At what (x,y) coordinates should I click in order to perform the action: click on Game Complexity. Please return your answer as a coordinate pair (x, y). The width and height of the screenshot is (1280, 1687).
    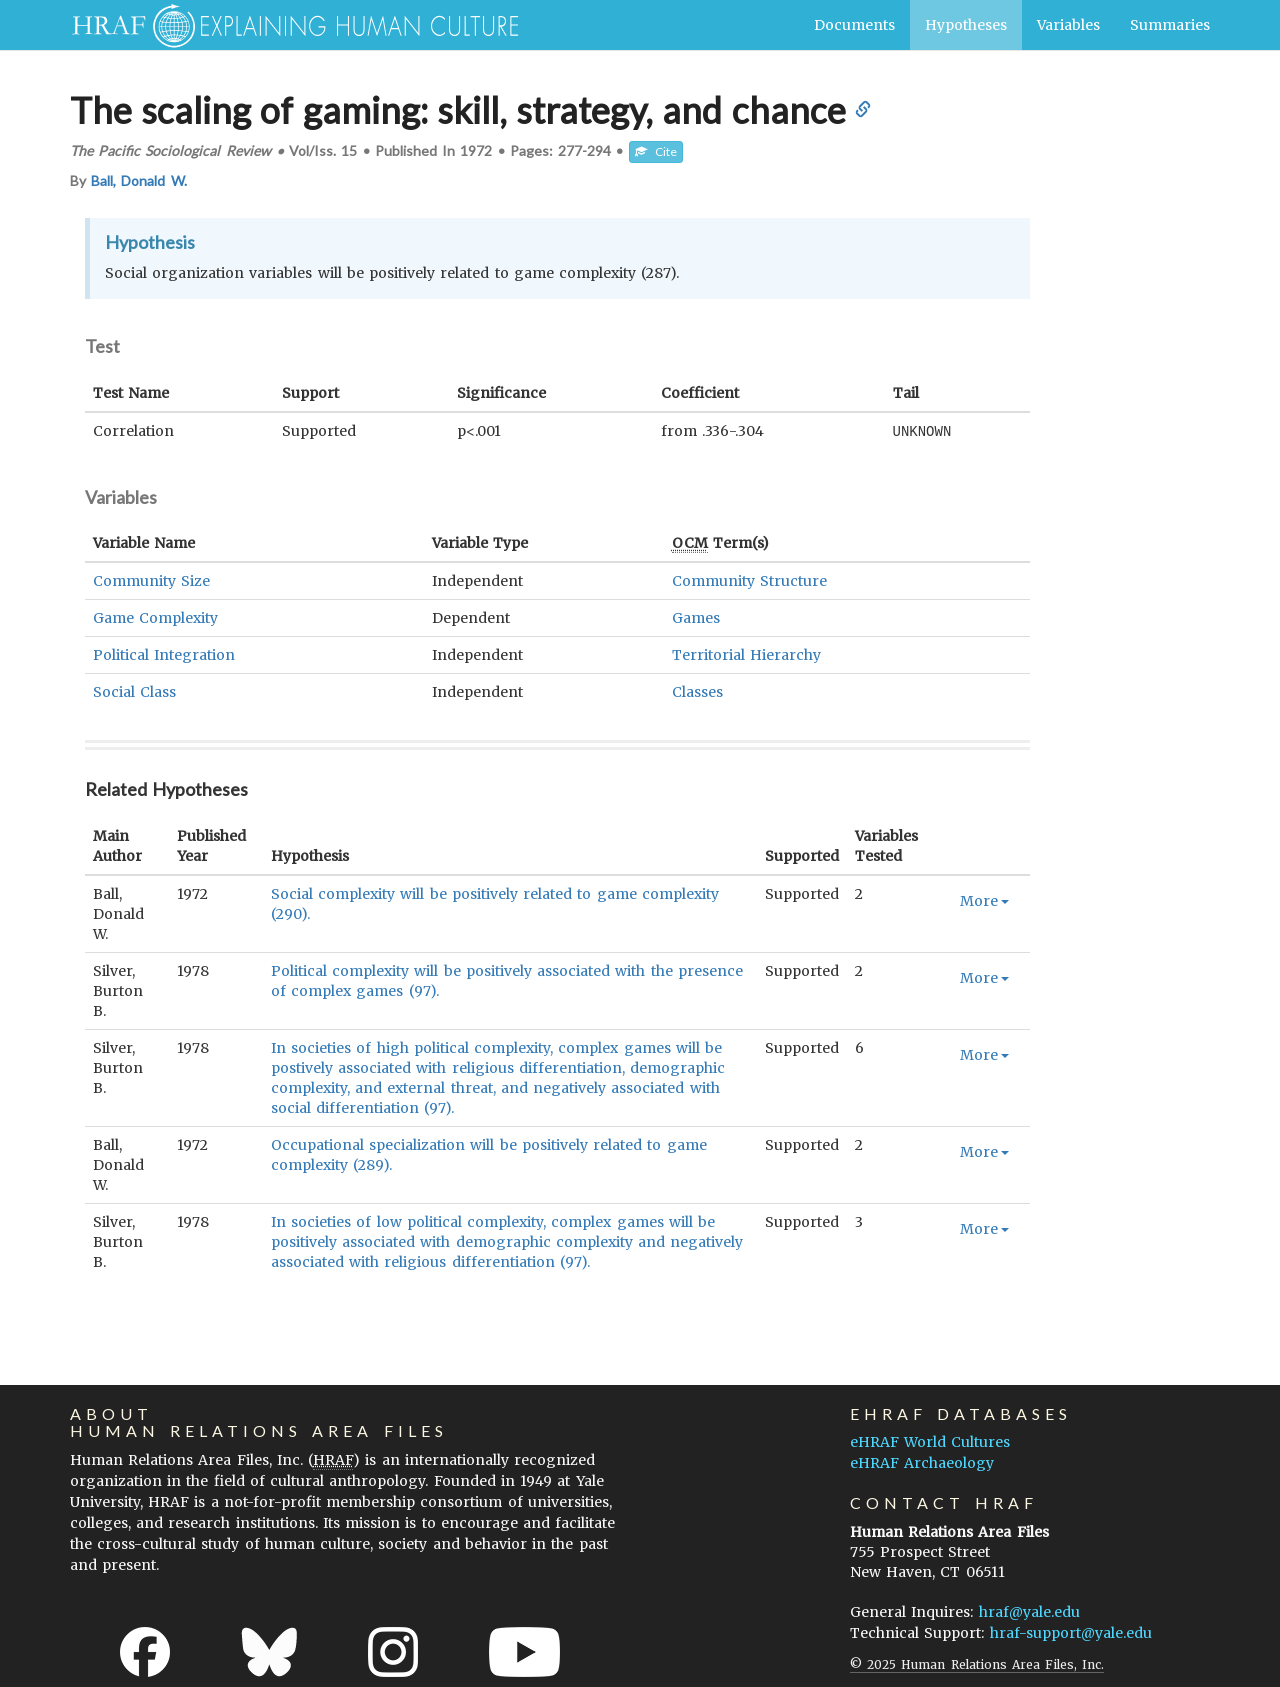
    Looking at the image, I should click on (155, 617).